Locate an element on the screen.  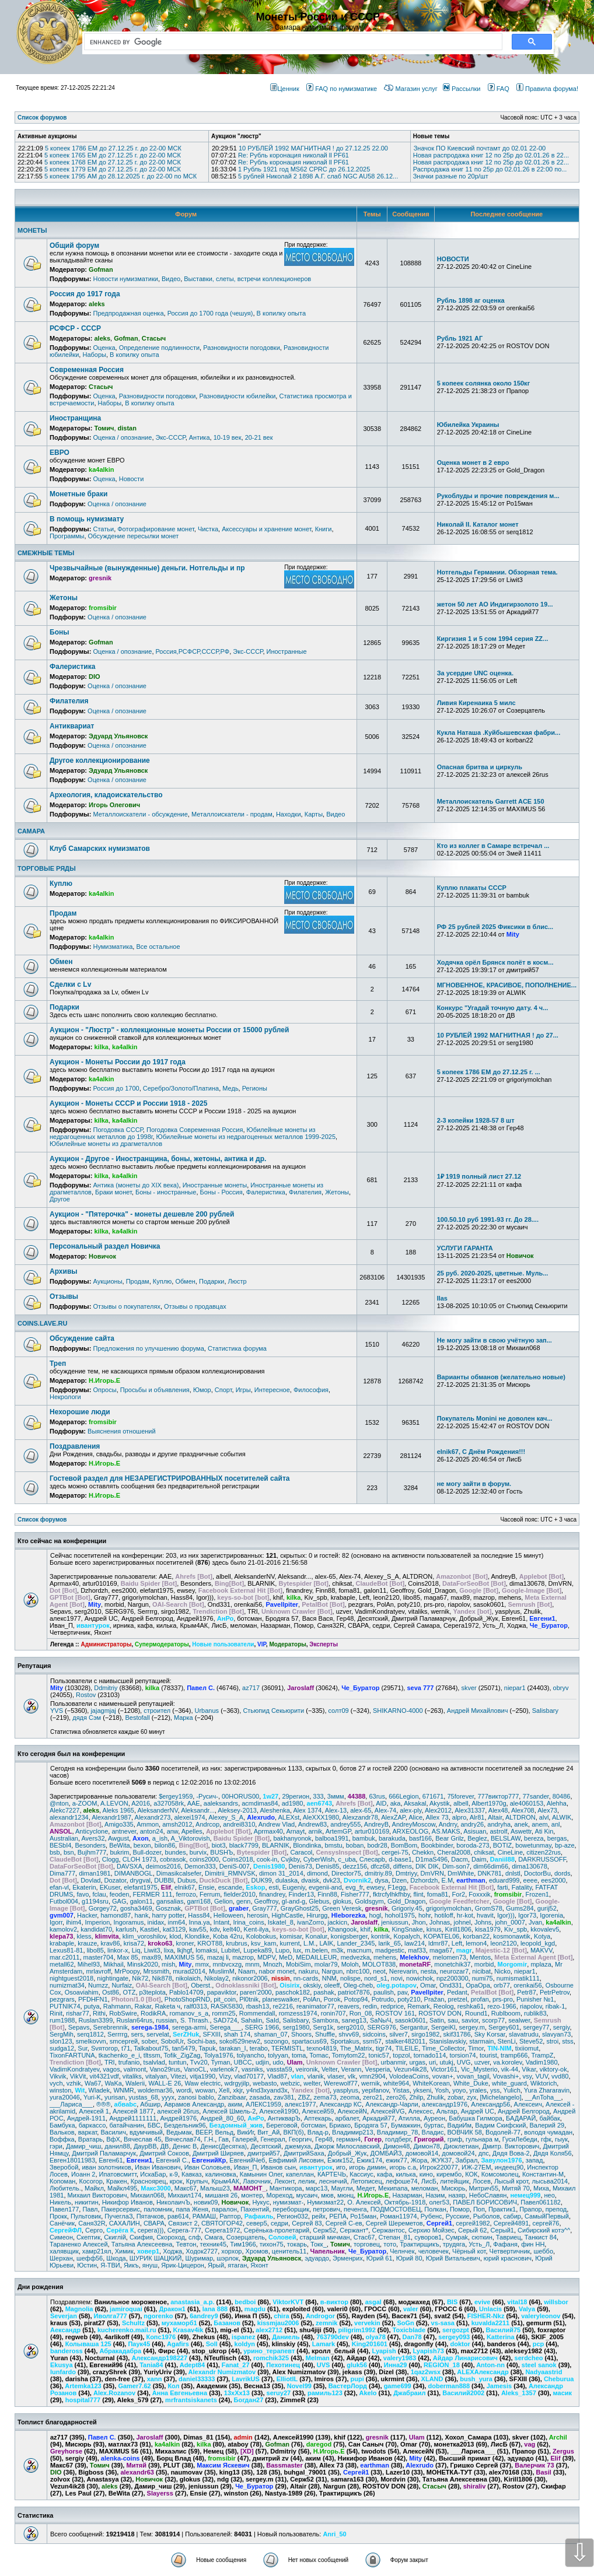
stalker482011 is located at coordinates (405, 2041).